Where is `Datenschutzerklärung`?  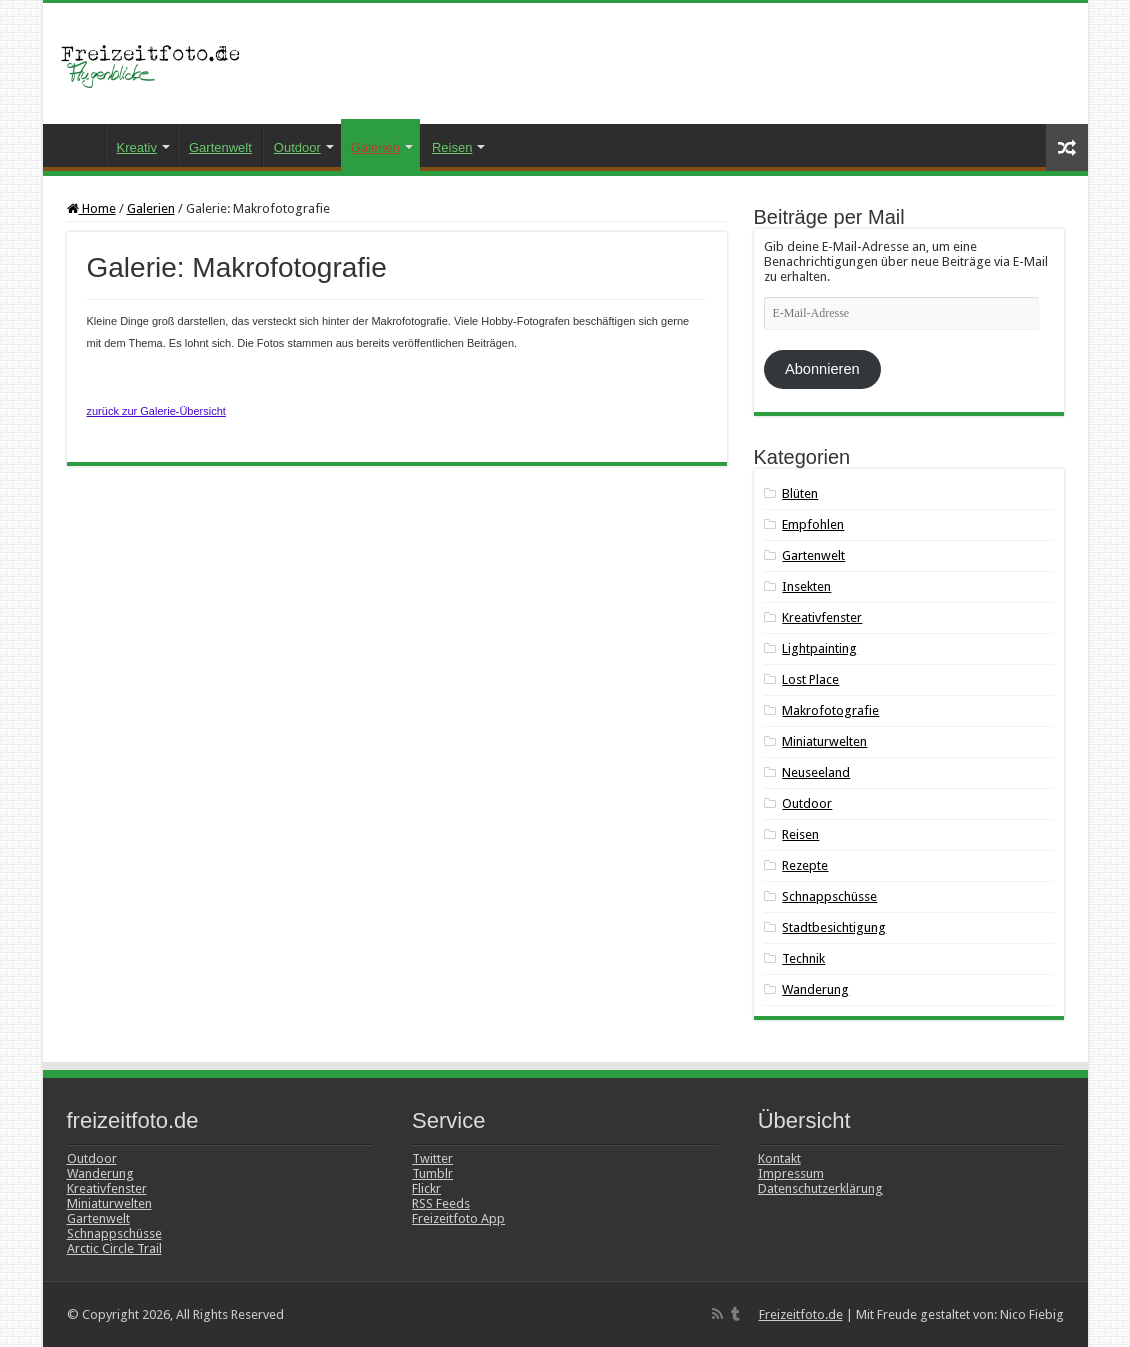
Datenschutzerklärung is located at coordinates (820, 1188).